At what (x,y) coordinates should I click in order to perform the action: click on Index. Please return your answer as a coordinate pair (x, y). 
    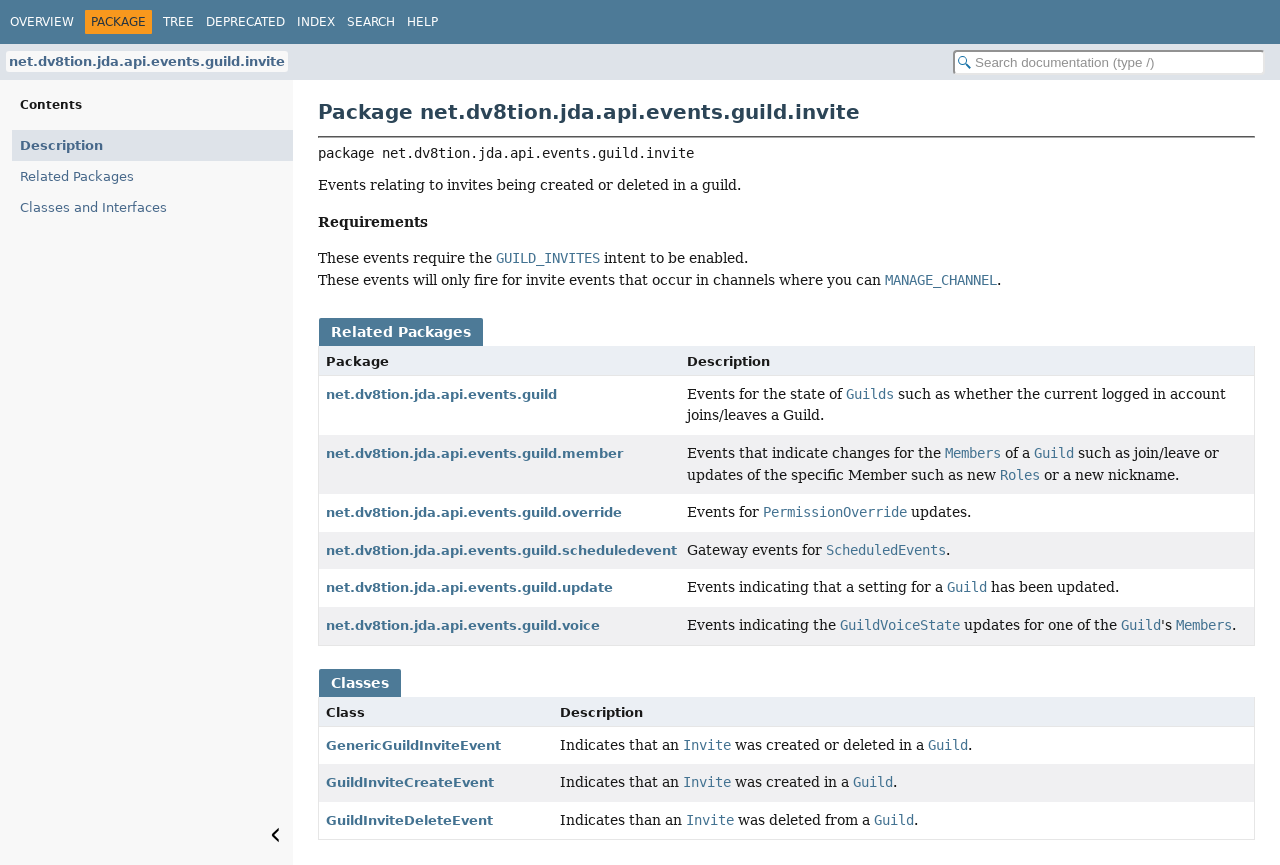
    Looking at the image, I should click on (316, 22).